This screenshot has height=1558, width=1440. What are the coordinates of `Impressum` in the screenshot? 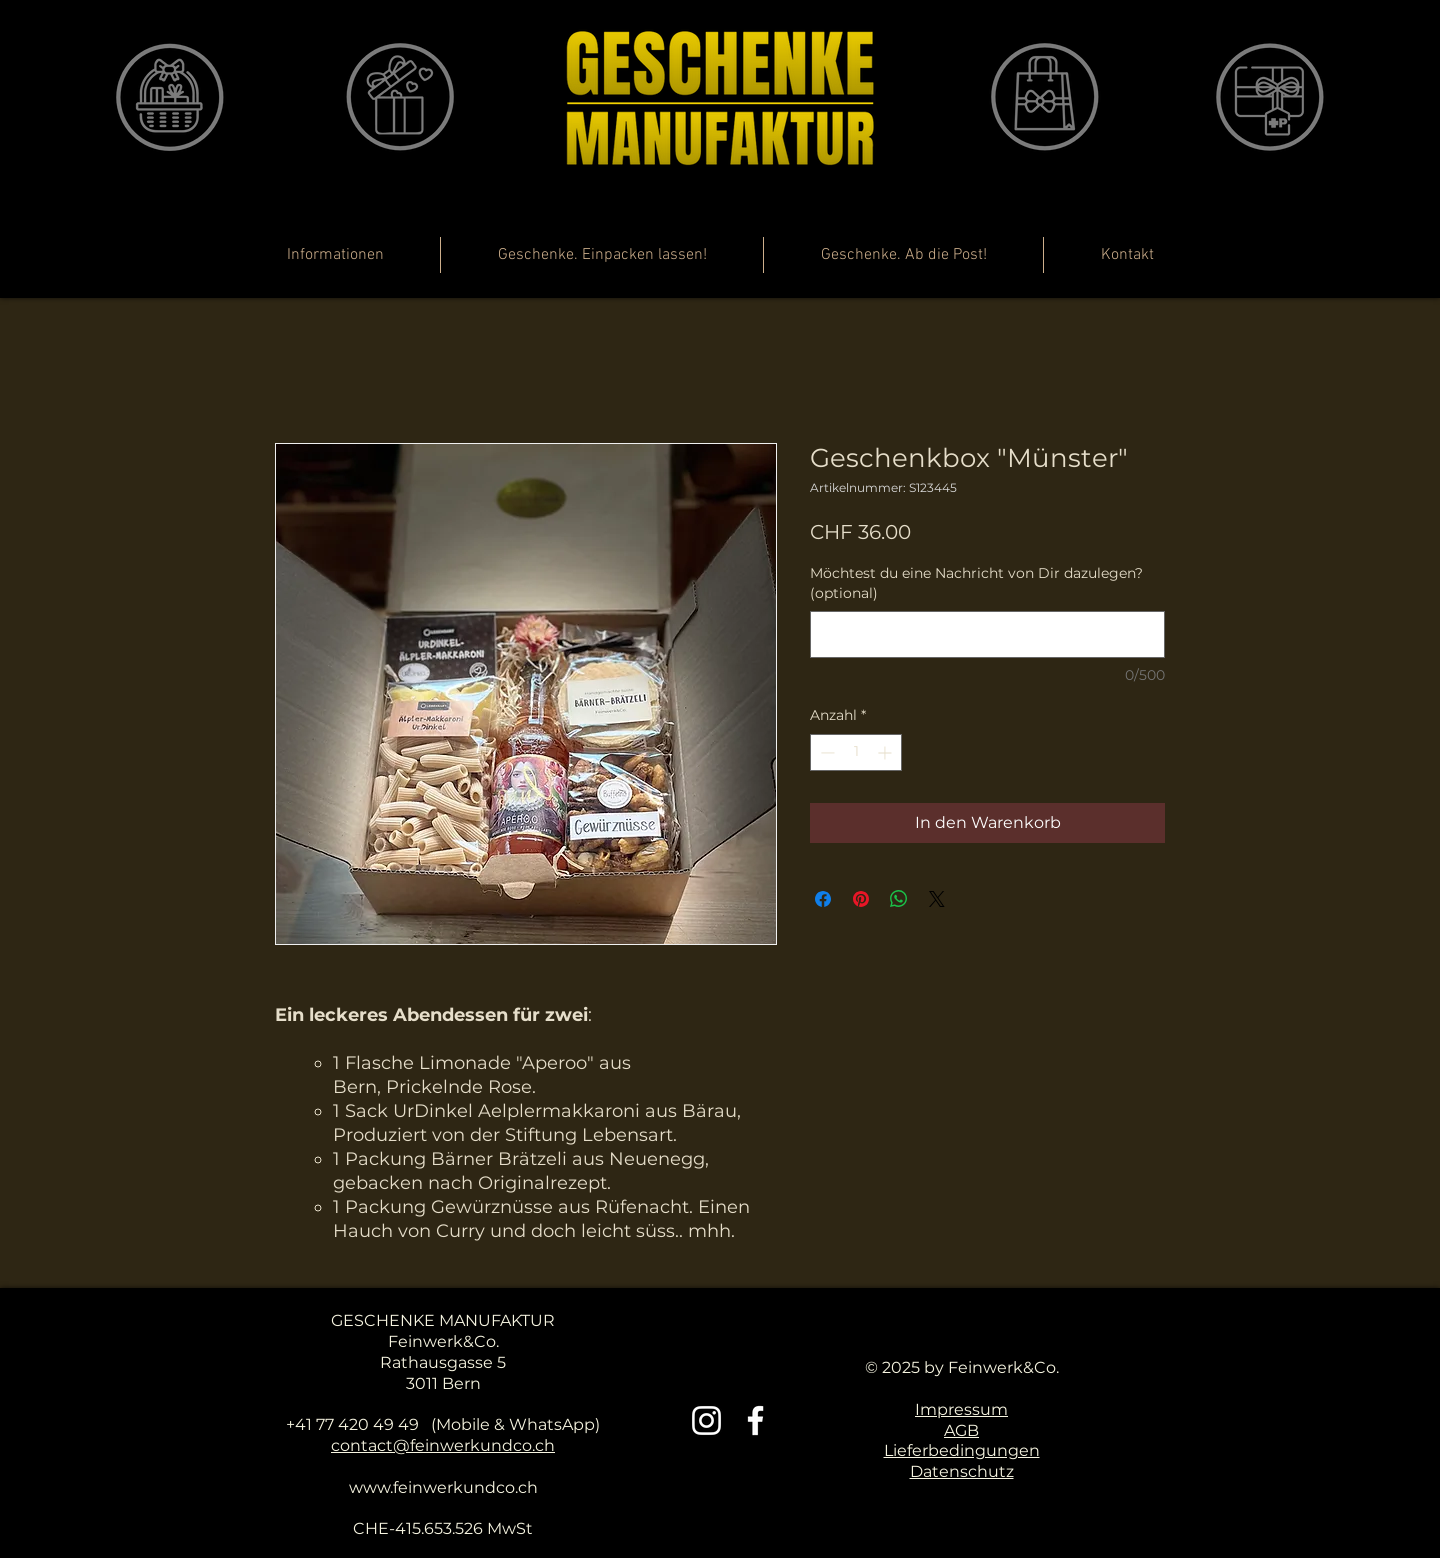 It's located at (961, 1409).